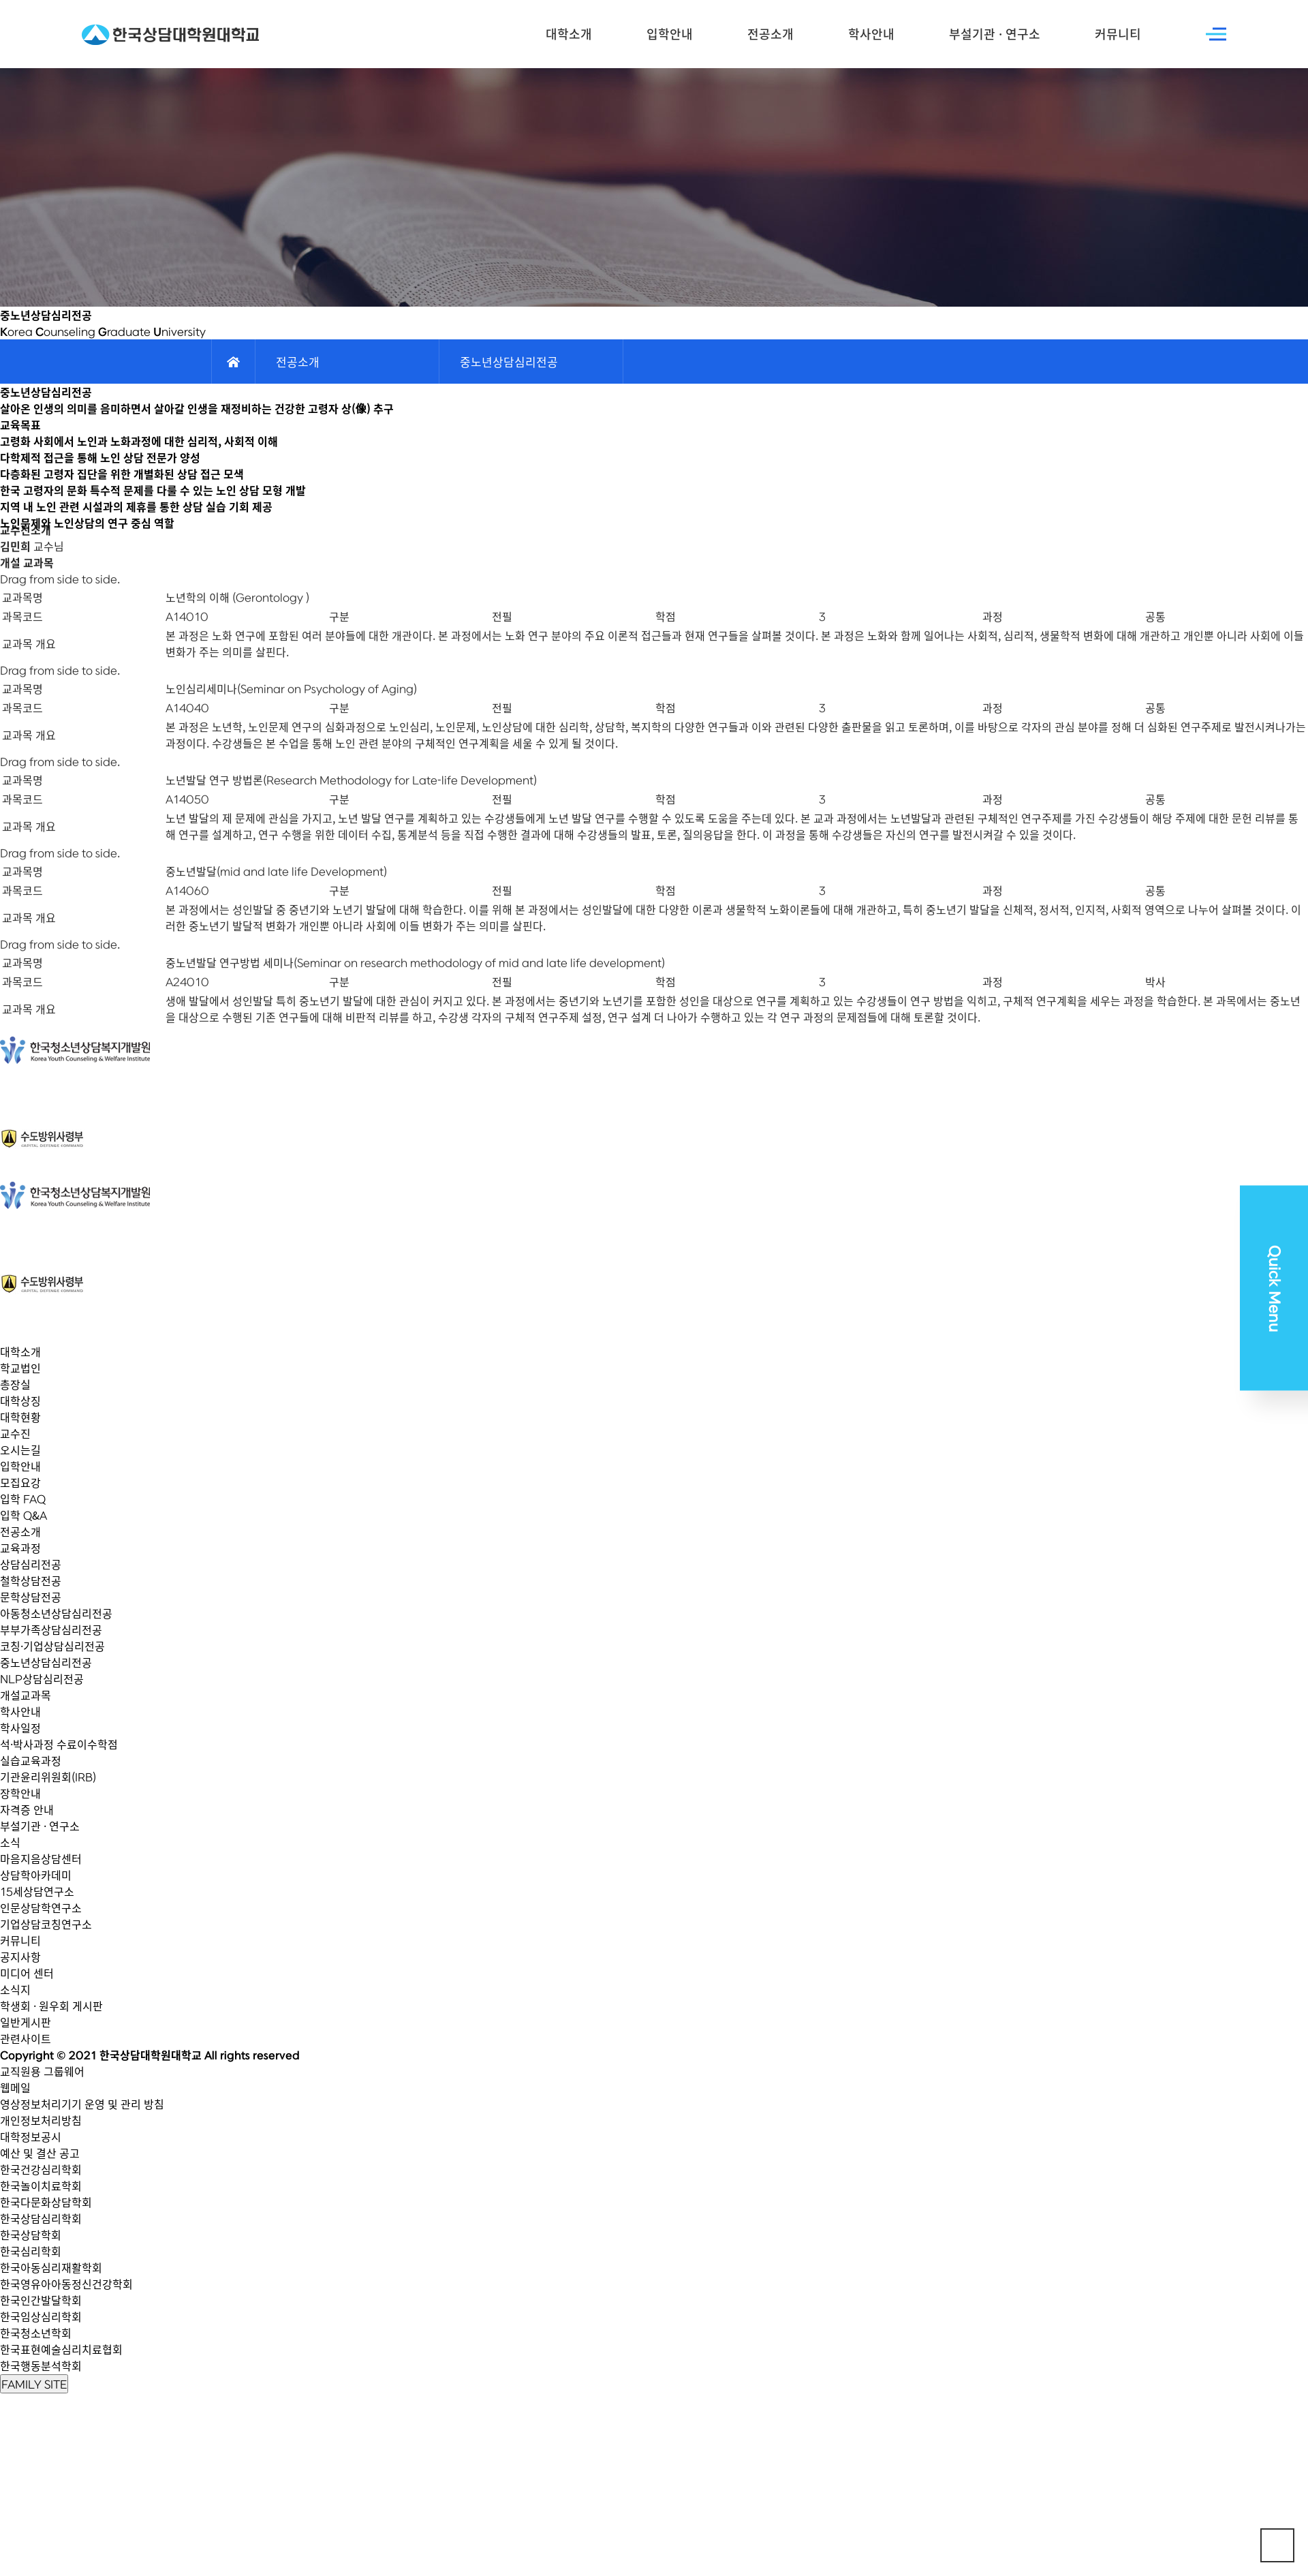  I want to click on 대학현황, so click(20, 1417).